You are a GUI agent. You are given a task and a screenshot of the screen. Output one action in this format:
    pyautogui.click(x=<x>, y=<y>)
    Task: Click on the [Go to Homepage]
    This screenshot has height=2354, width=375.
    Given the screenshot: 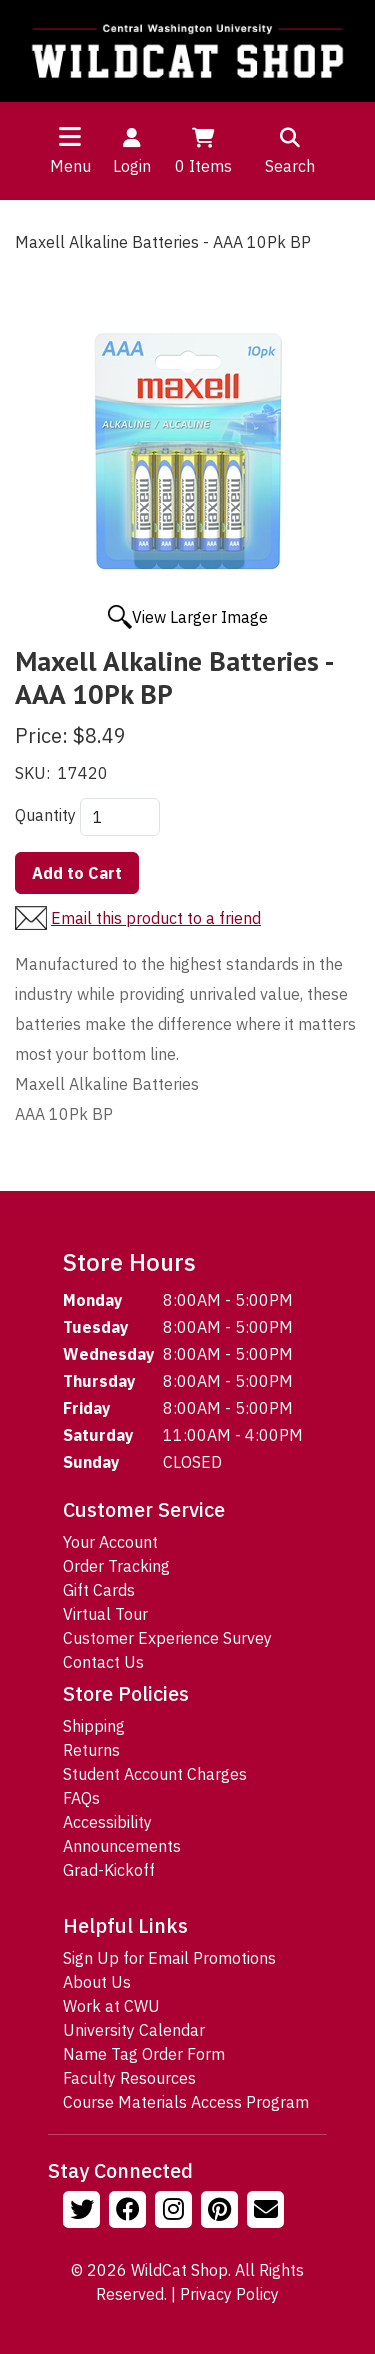 What is the action you would take?
    pyautogui.click(x=187, y=51)
    